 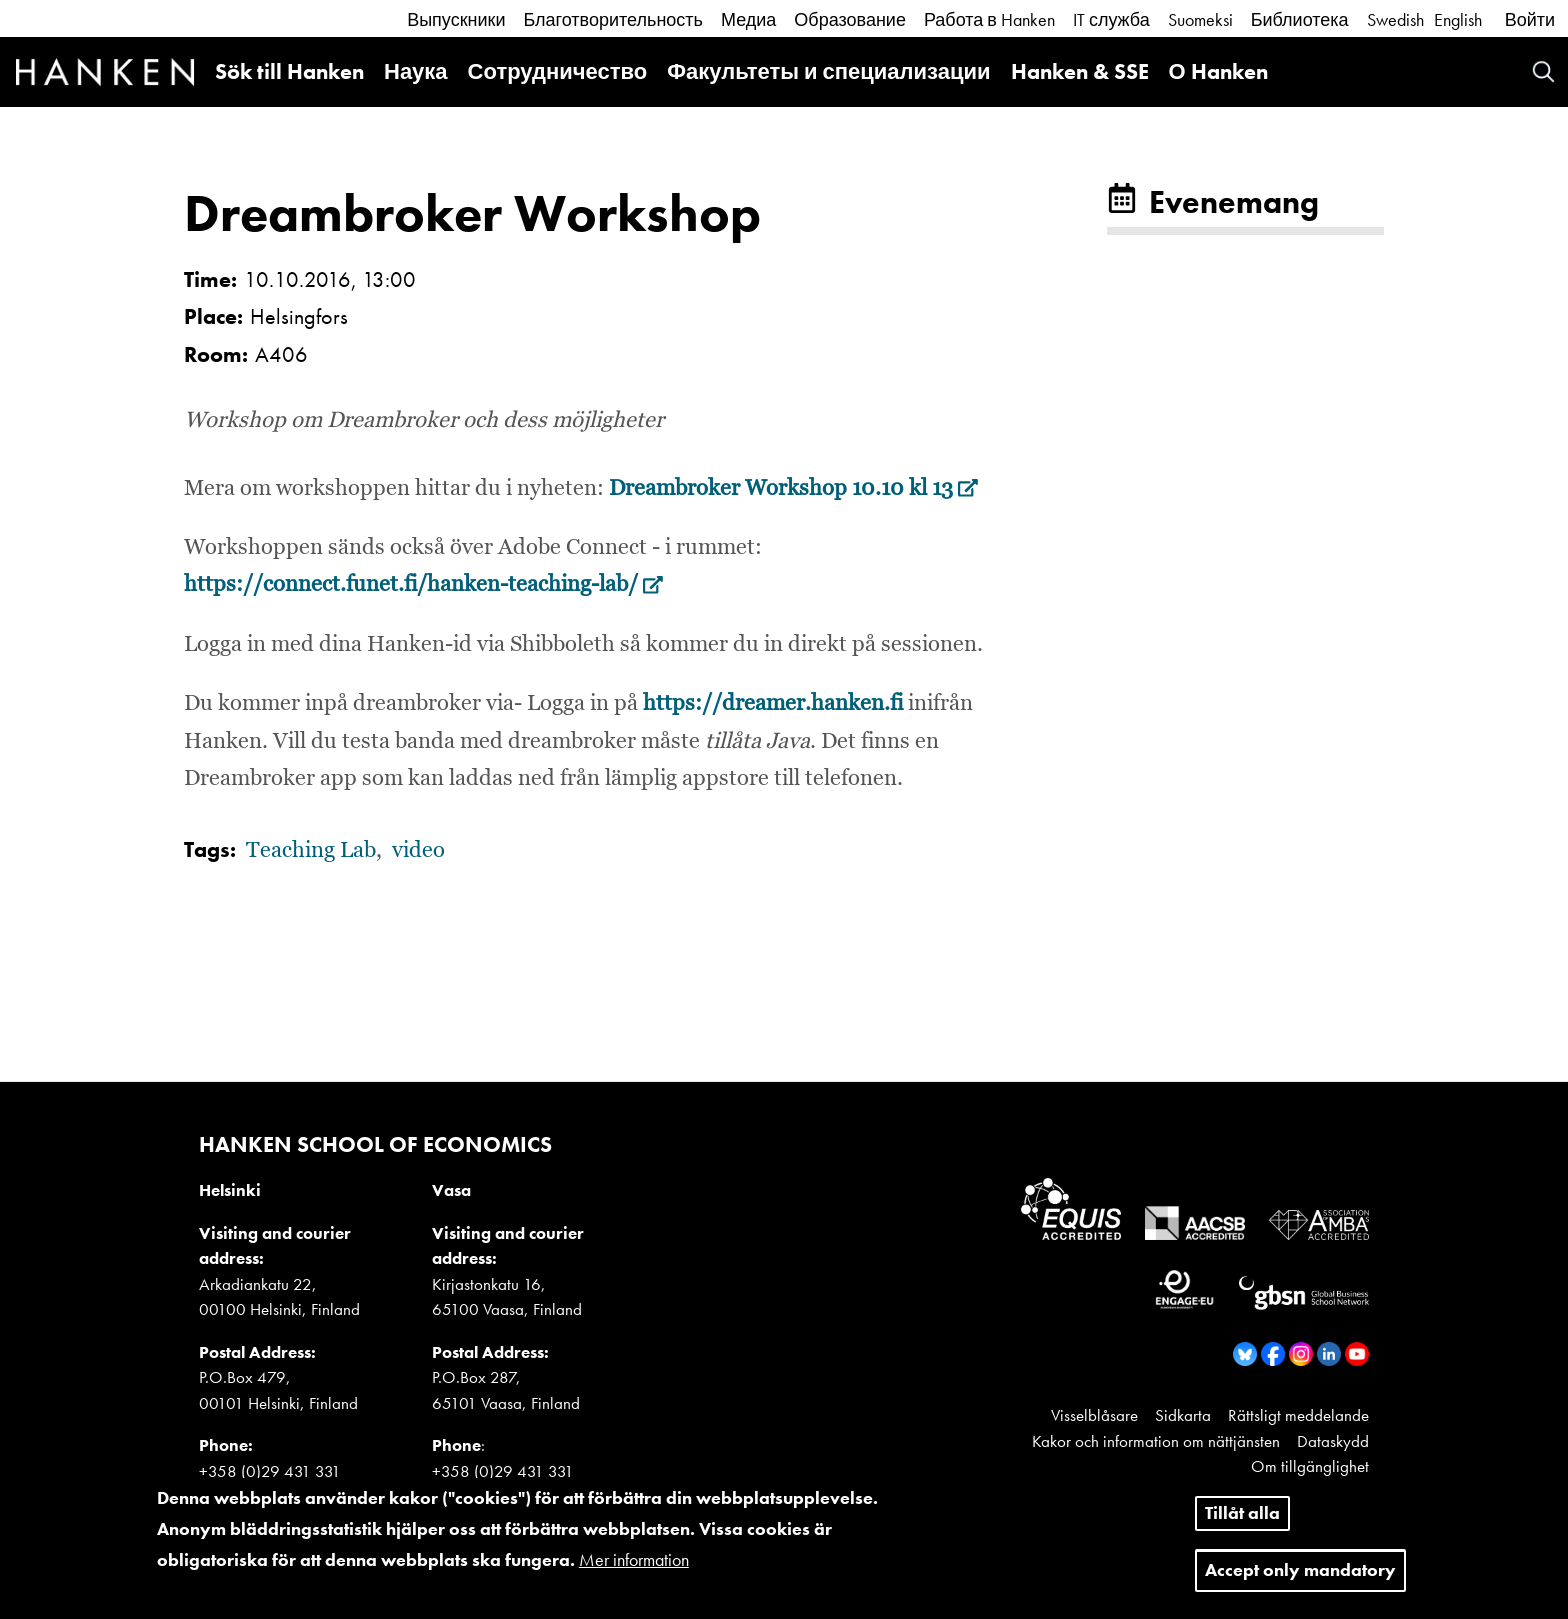 I want to click on Hanken & SSE, so click(x=1080, y=71).